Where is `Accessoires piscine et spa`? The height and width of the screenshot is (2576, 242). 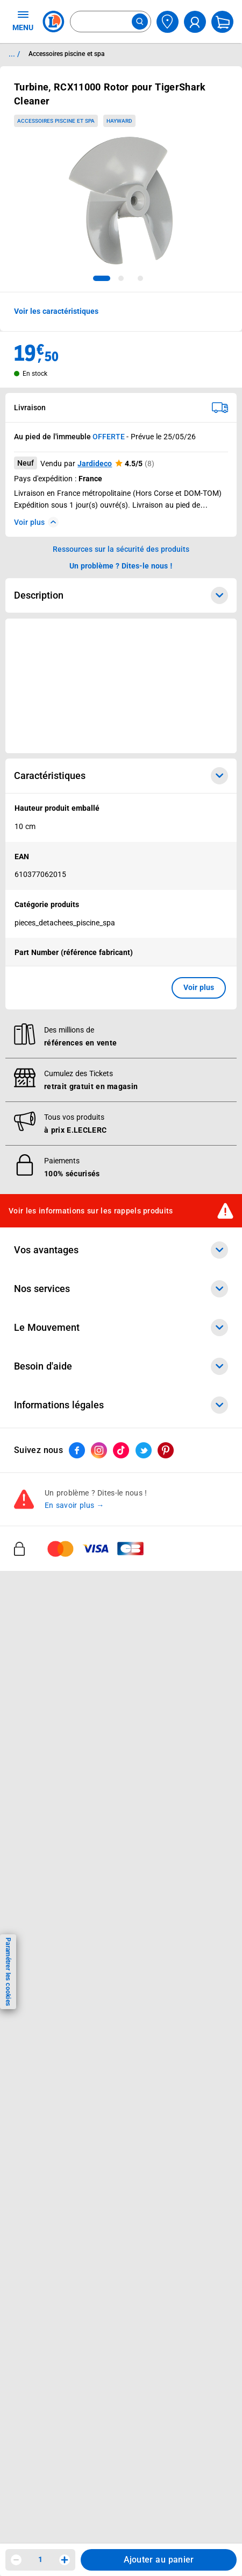
Accessoires piscine et spa is located at coordinates (55, 121).